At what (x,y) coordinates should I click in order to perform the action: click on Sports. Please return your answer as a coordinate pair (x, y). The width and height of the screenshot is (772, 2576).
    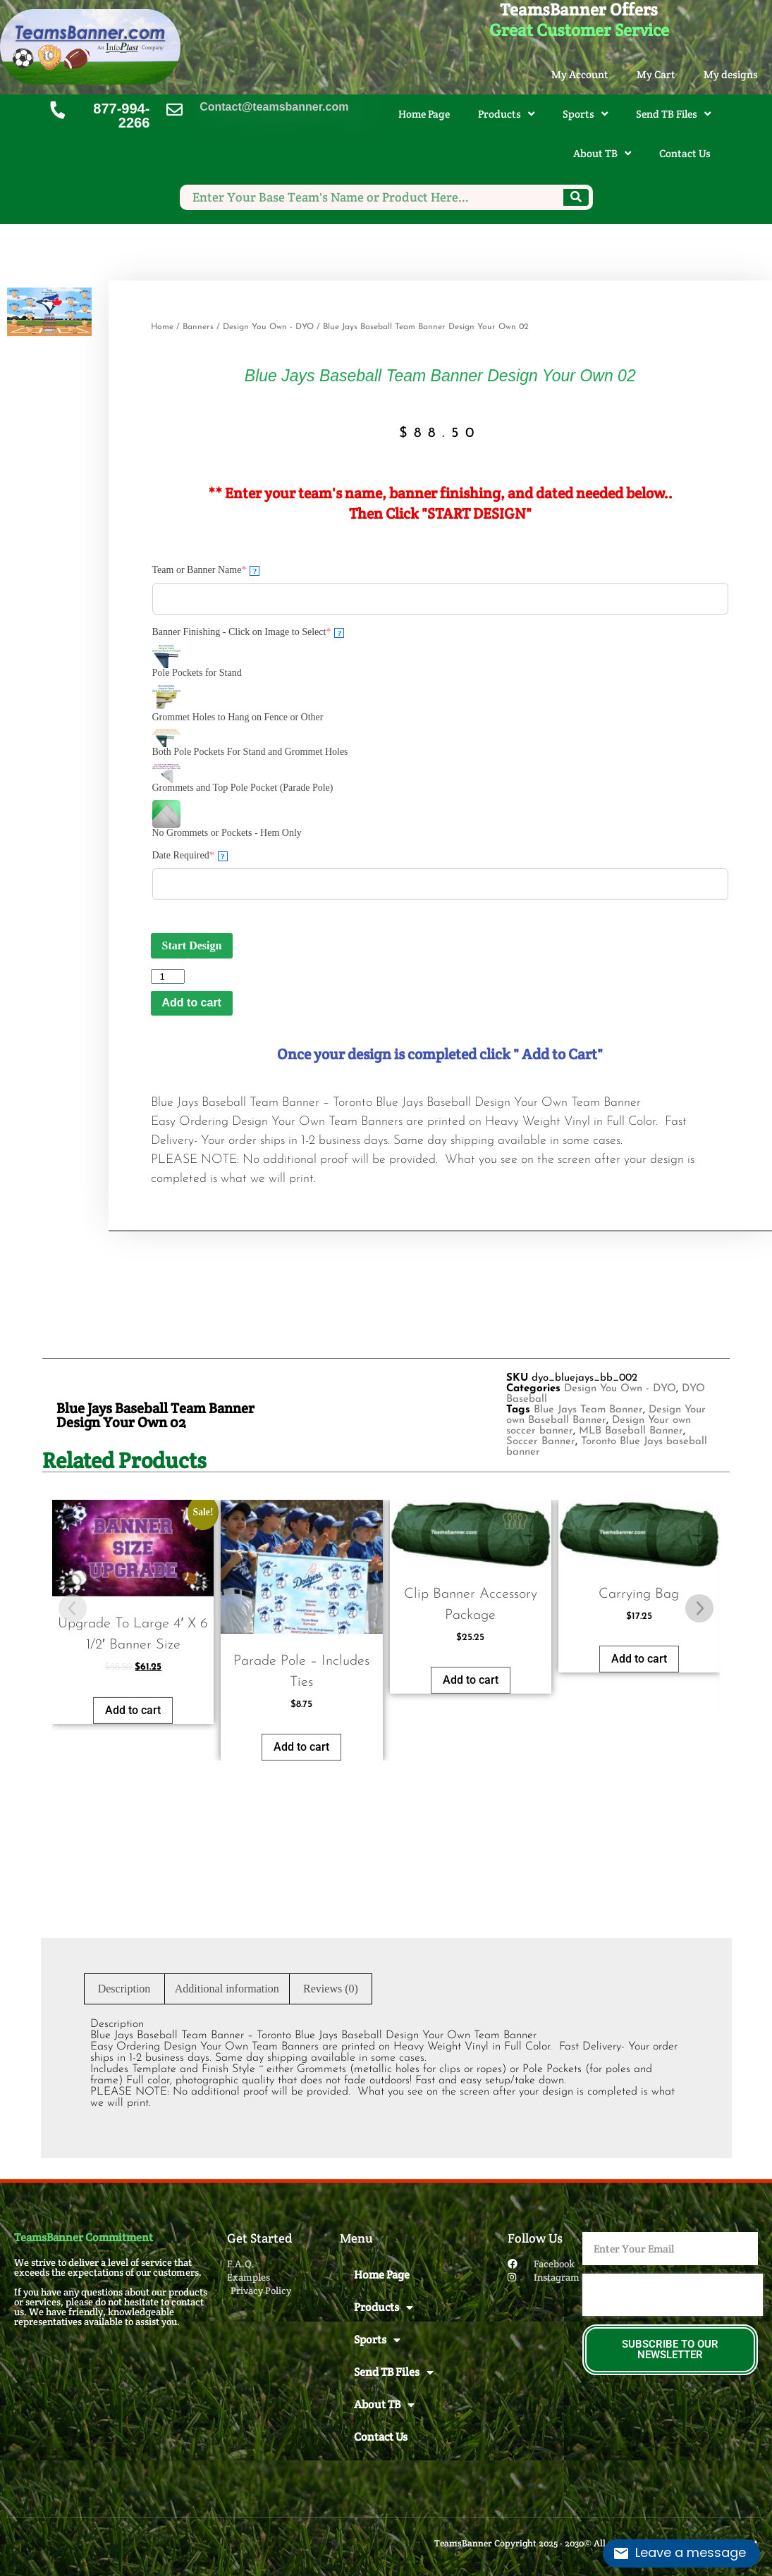
    Looking at the image, I should click on (585, 113).